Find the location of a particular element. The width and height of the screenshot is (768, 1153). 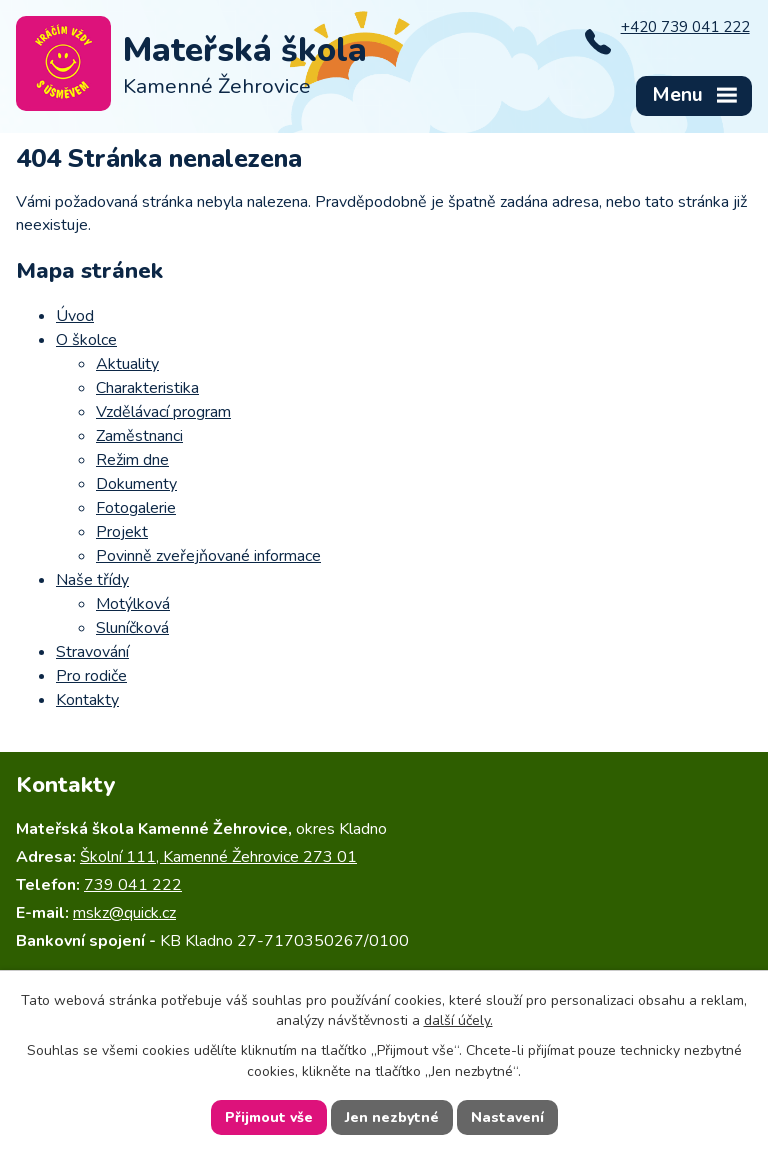

O školce is located at coordinates (86, 340).